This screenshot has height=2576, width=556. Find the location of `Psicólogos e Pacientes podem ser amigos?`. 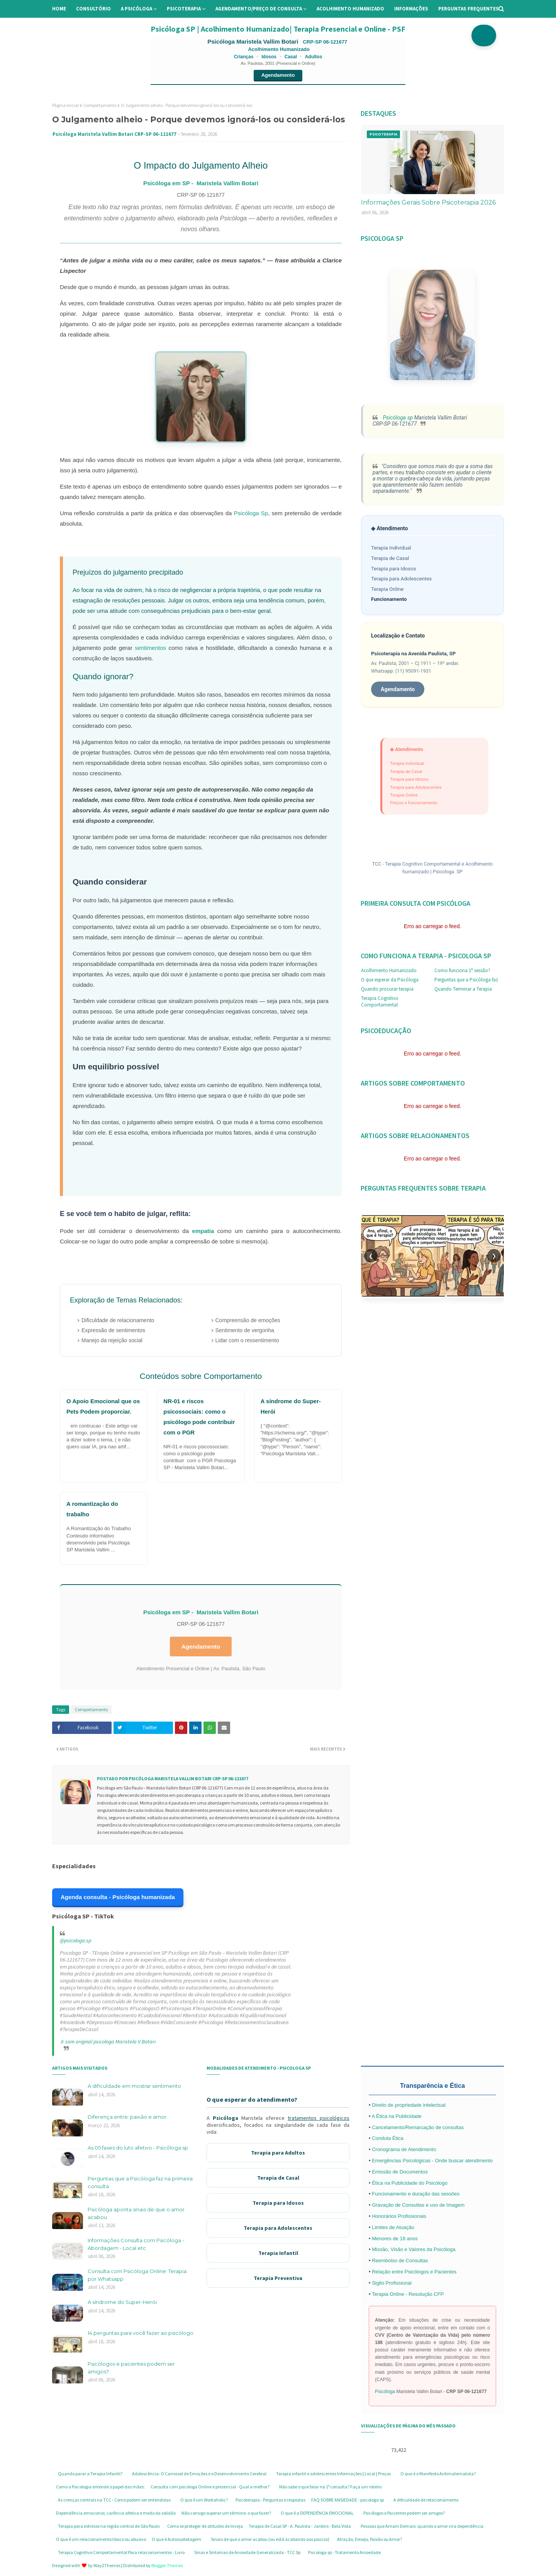

Psicólogos e Pacientes podem ser amigos? is located at coordinates (404, 2513).